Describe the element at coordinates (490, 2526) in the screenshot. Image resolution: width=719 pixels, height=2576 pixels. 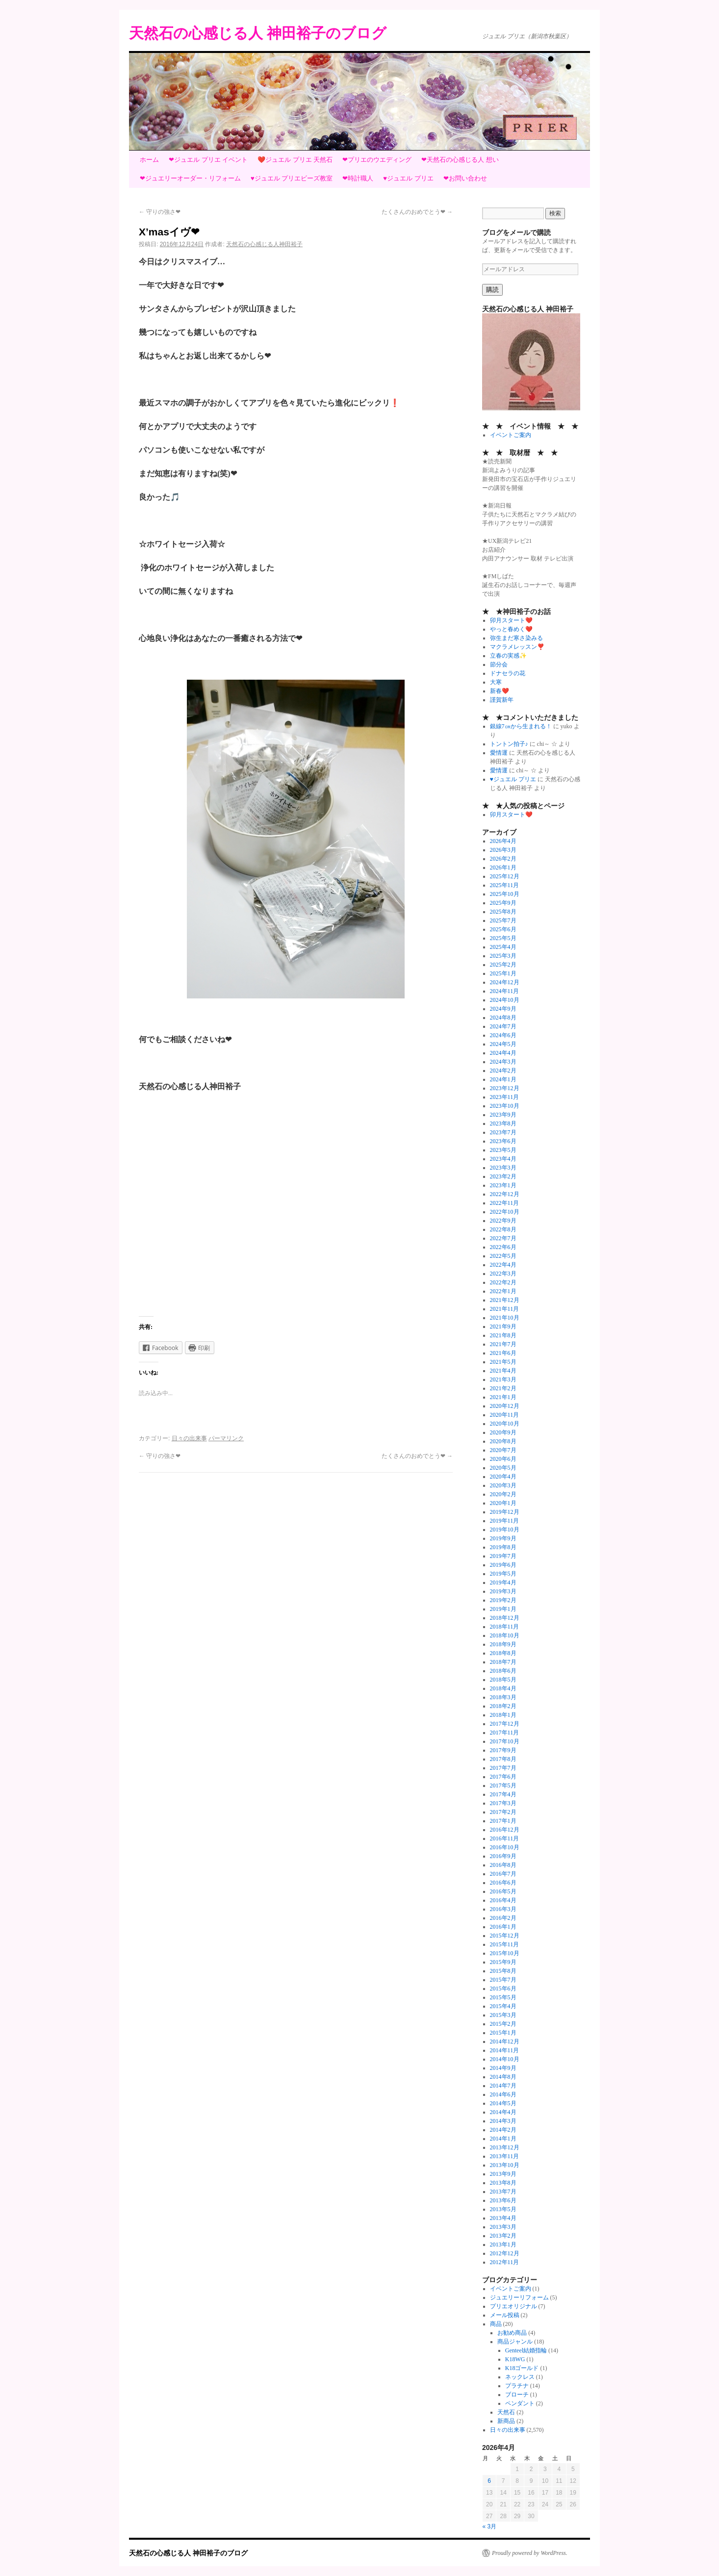
I see `« 3月` at that location.